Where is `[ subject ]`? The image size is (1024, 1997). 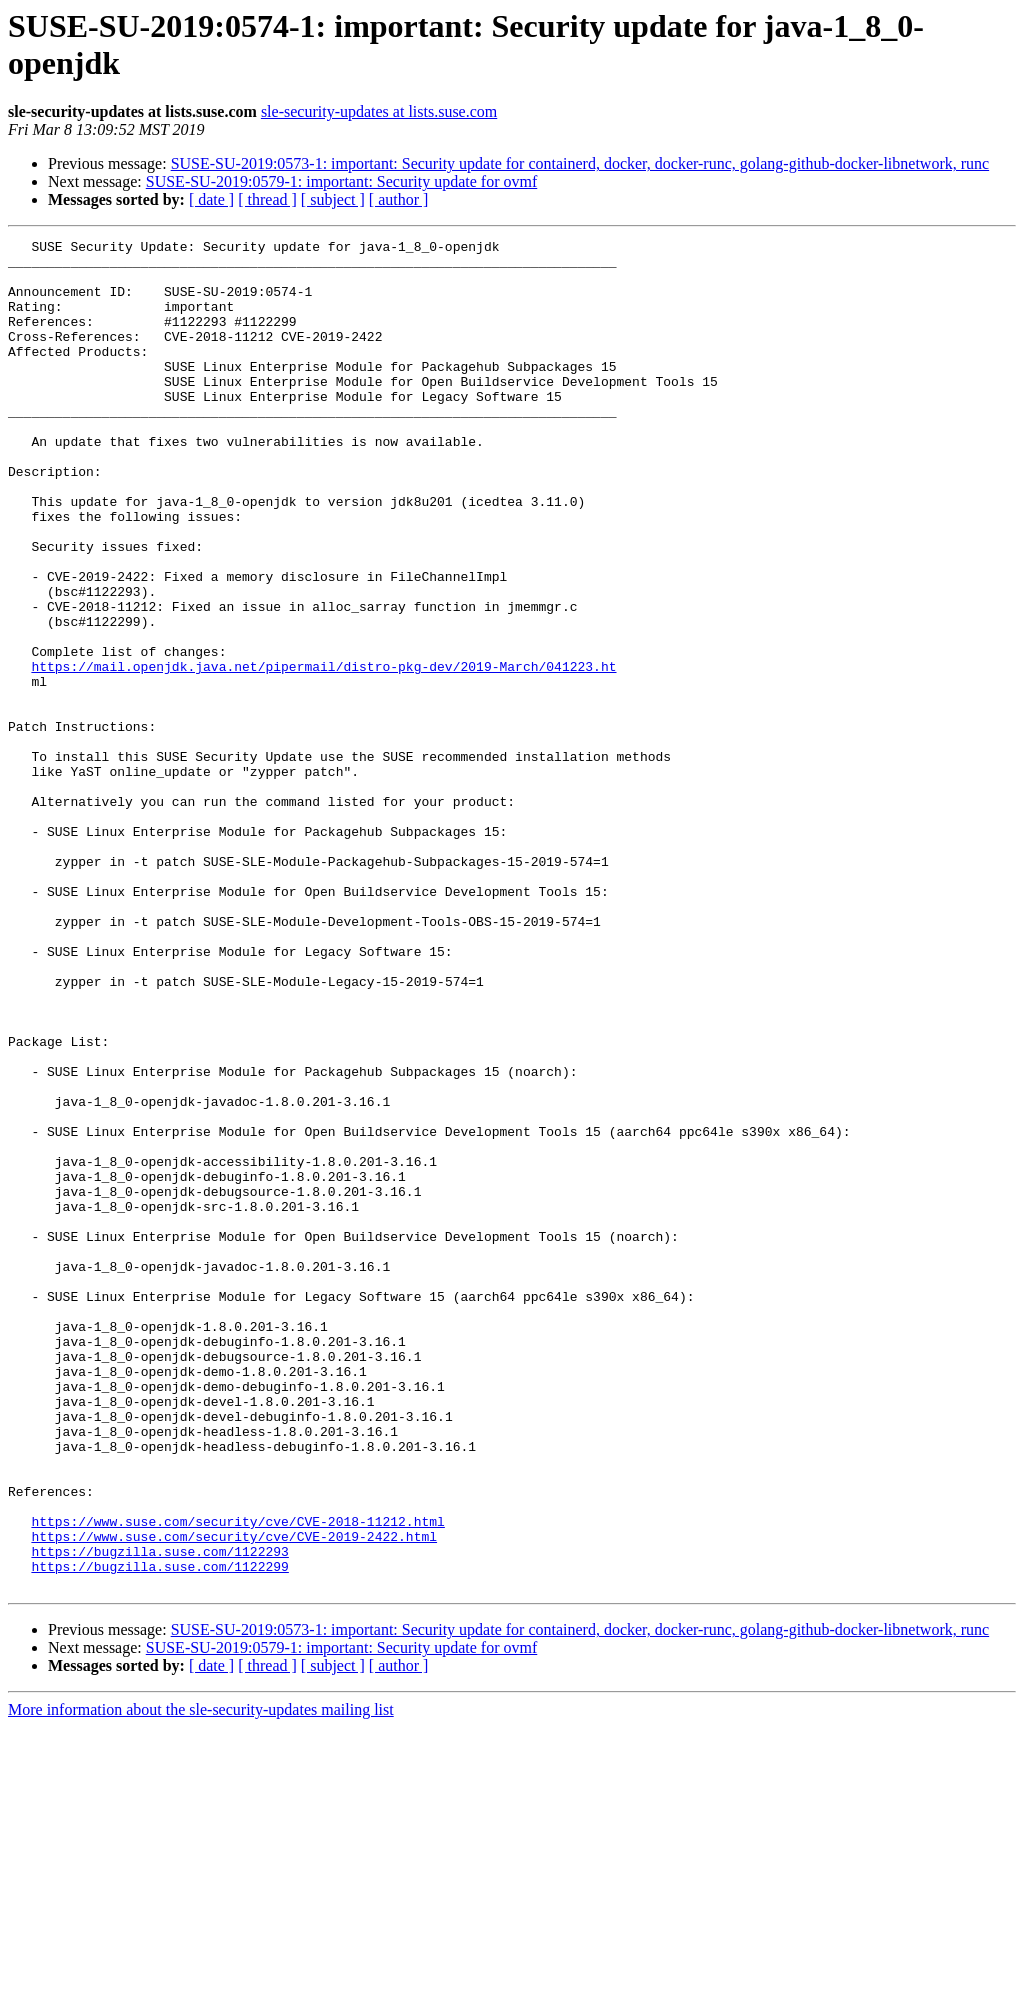
[ subject ] is located at coordinates (333, 199).